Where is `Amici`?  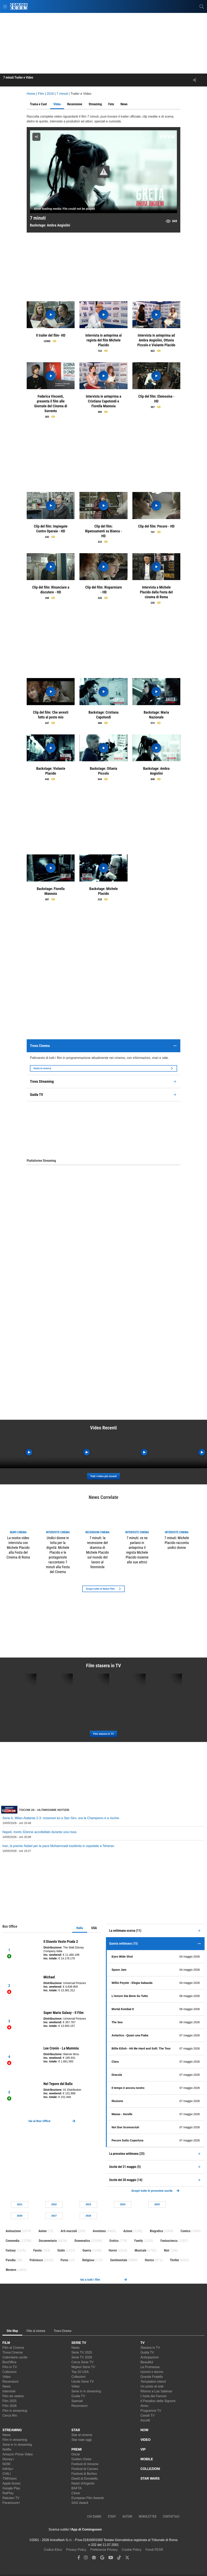
Amici is located at coordinates (144, 2405).